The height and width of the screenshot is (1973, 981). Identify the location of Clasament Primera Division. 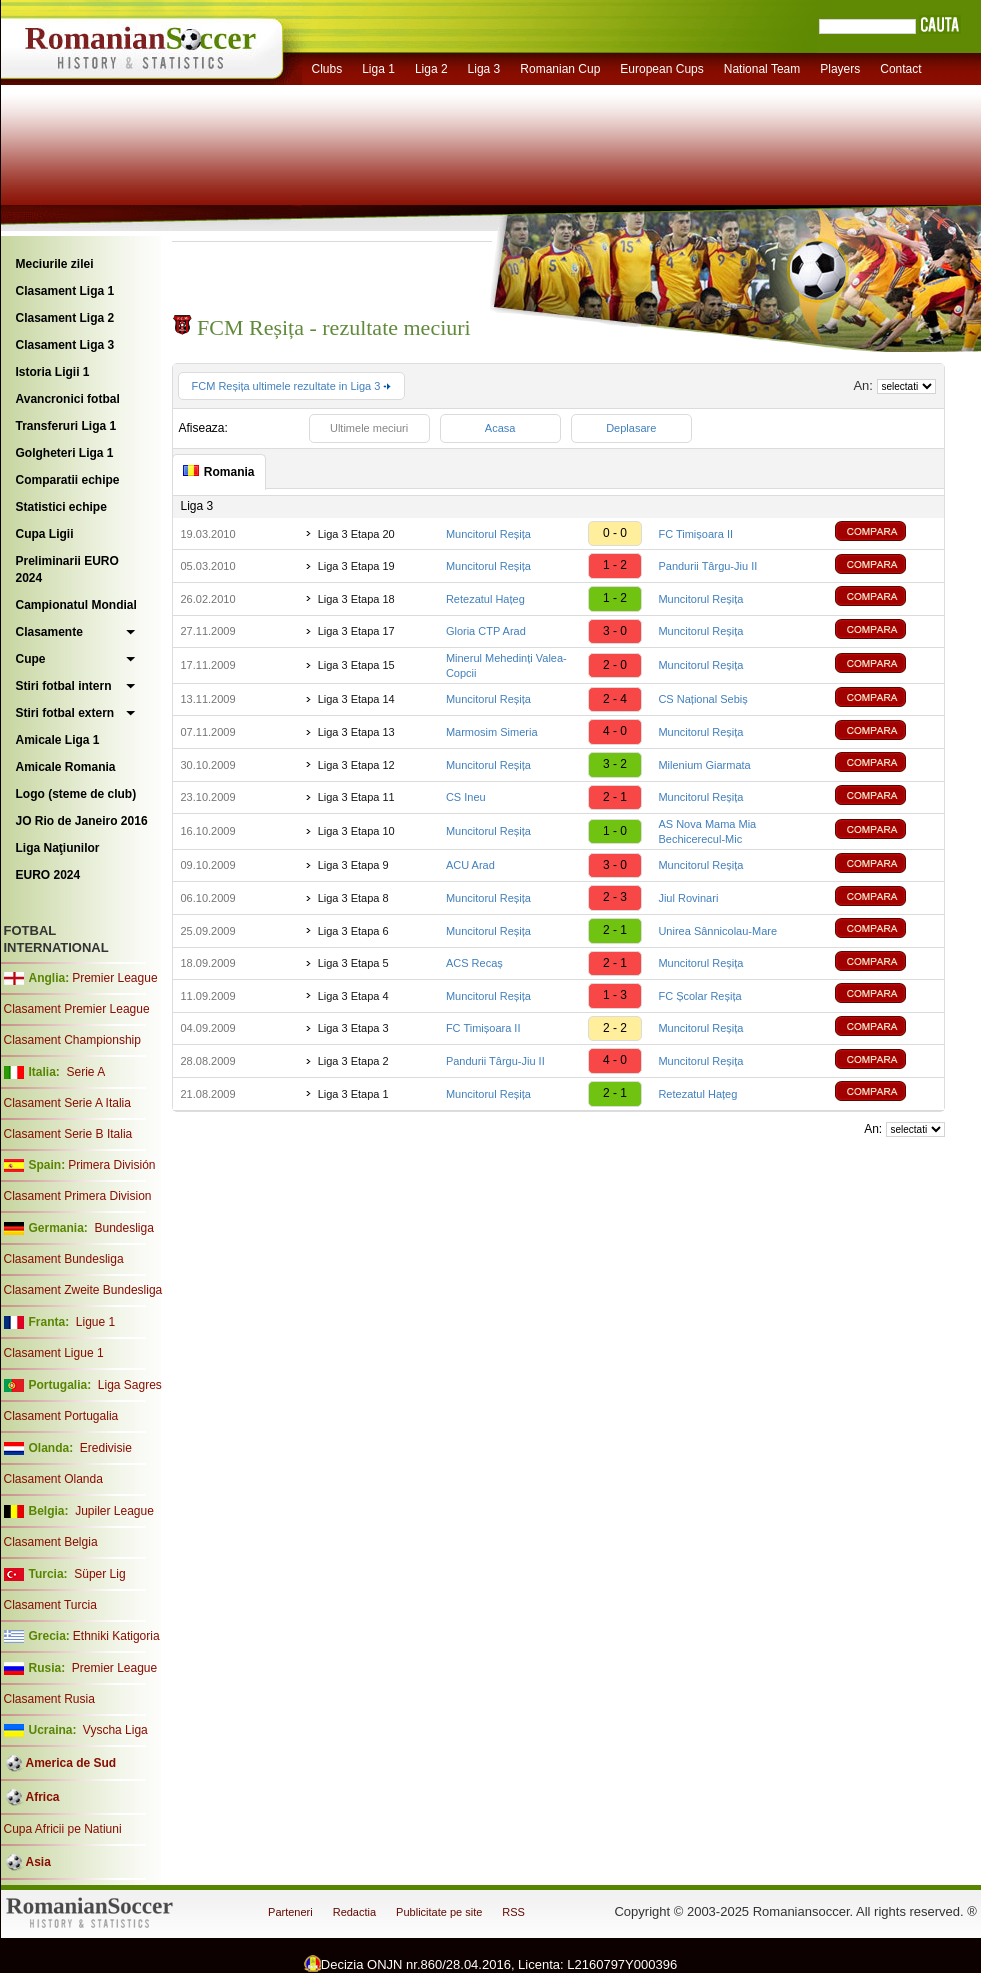
(78, 1196).